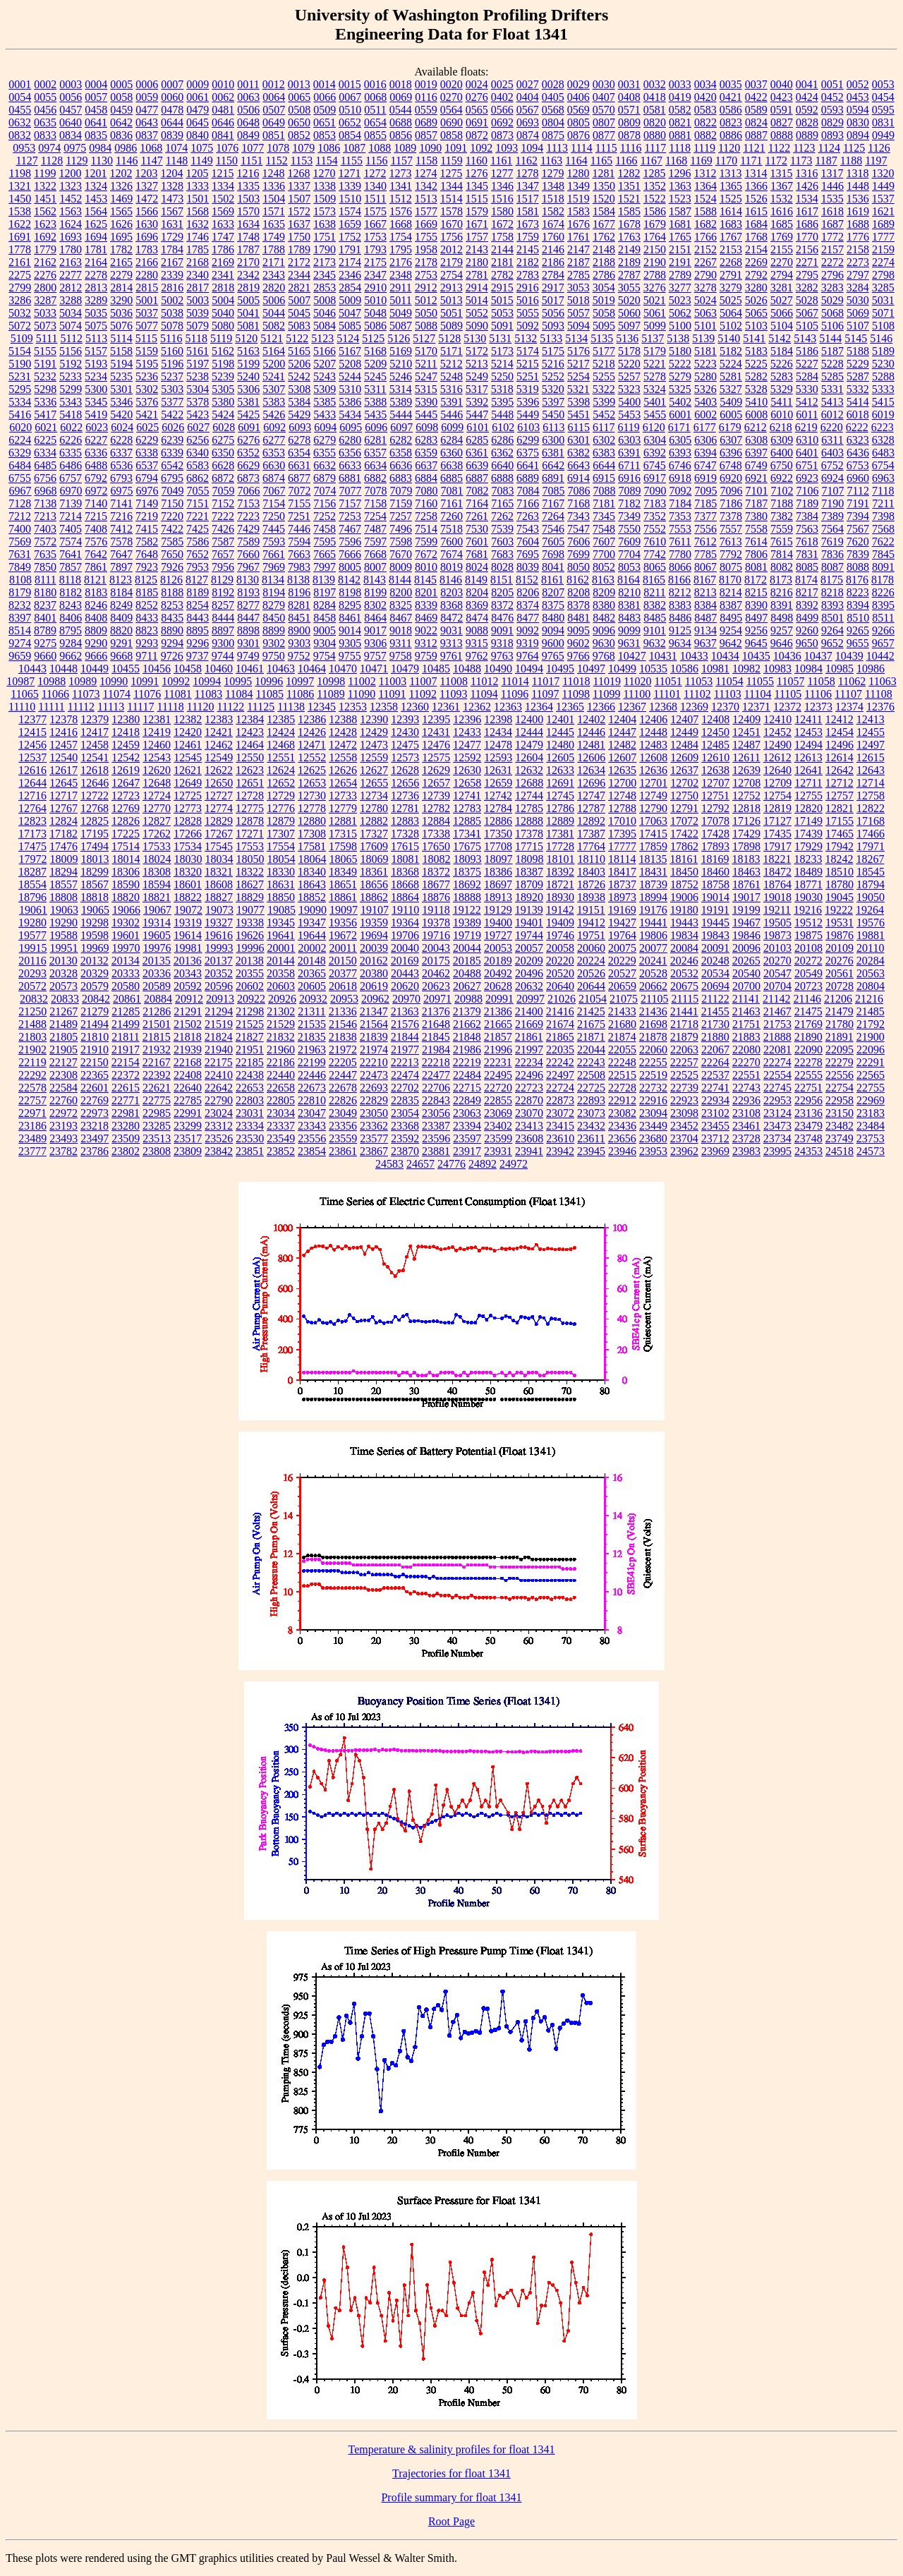 This screenshot has width=903, height=2576. What do you see at coordinates (629, 465) in the screenshot?
I see `6711` at bounding box center [629, 465].